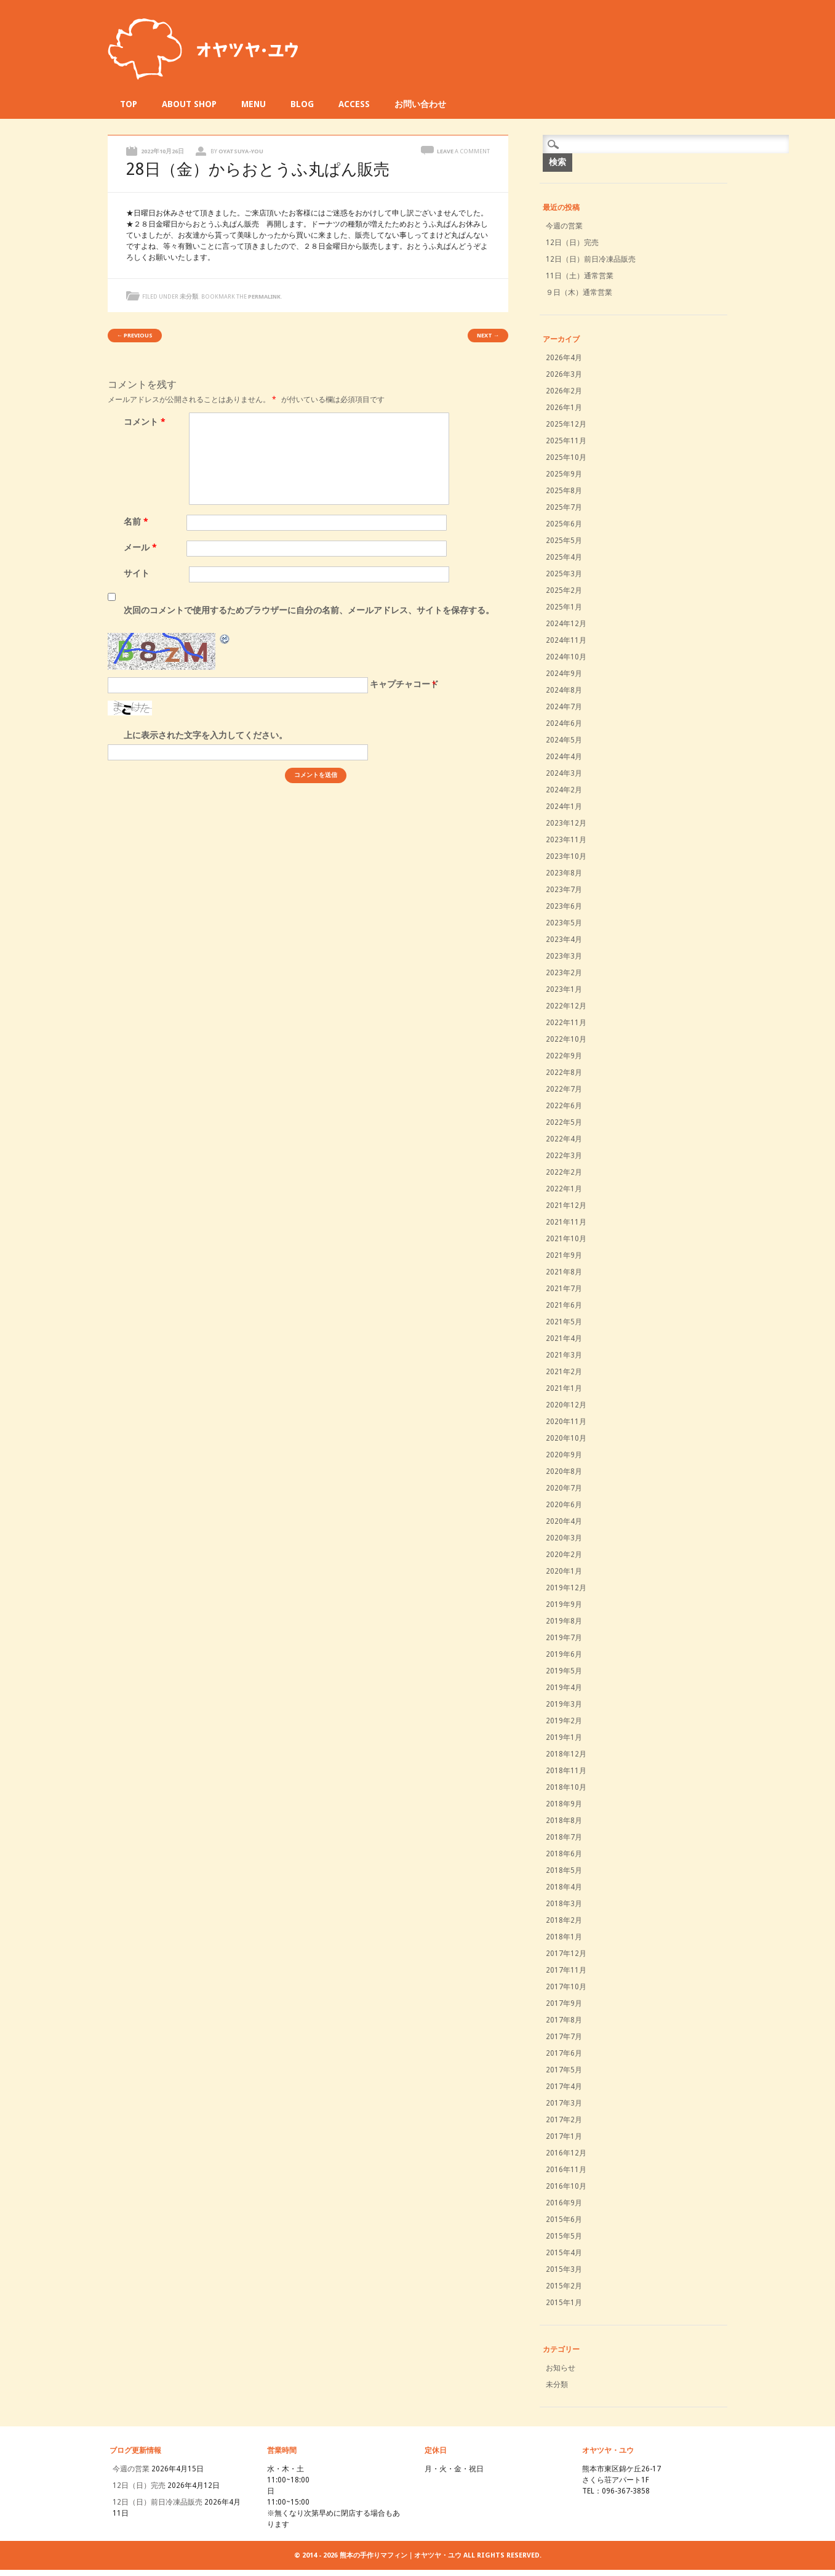 The height and width of the screenshot is (2576, 835). Describe the element at coordinates (564, 524) in the screenshot. I see `2025年6月` at that location.